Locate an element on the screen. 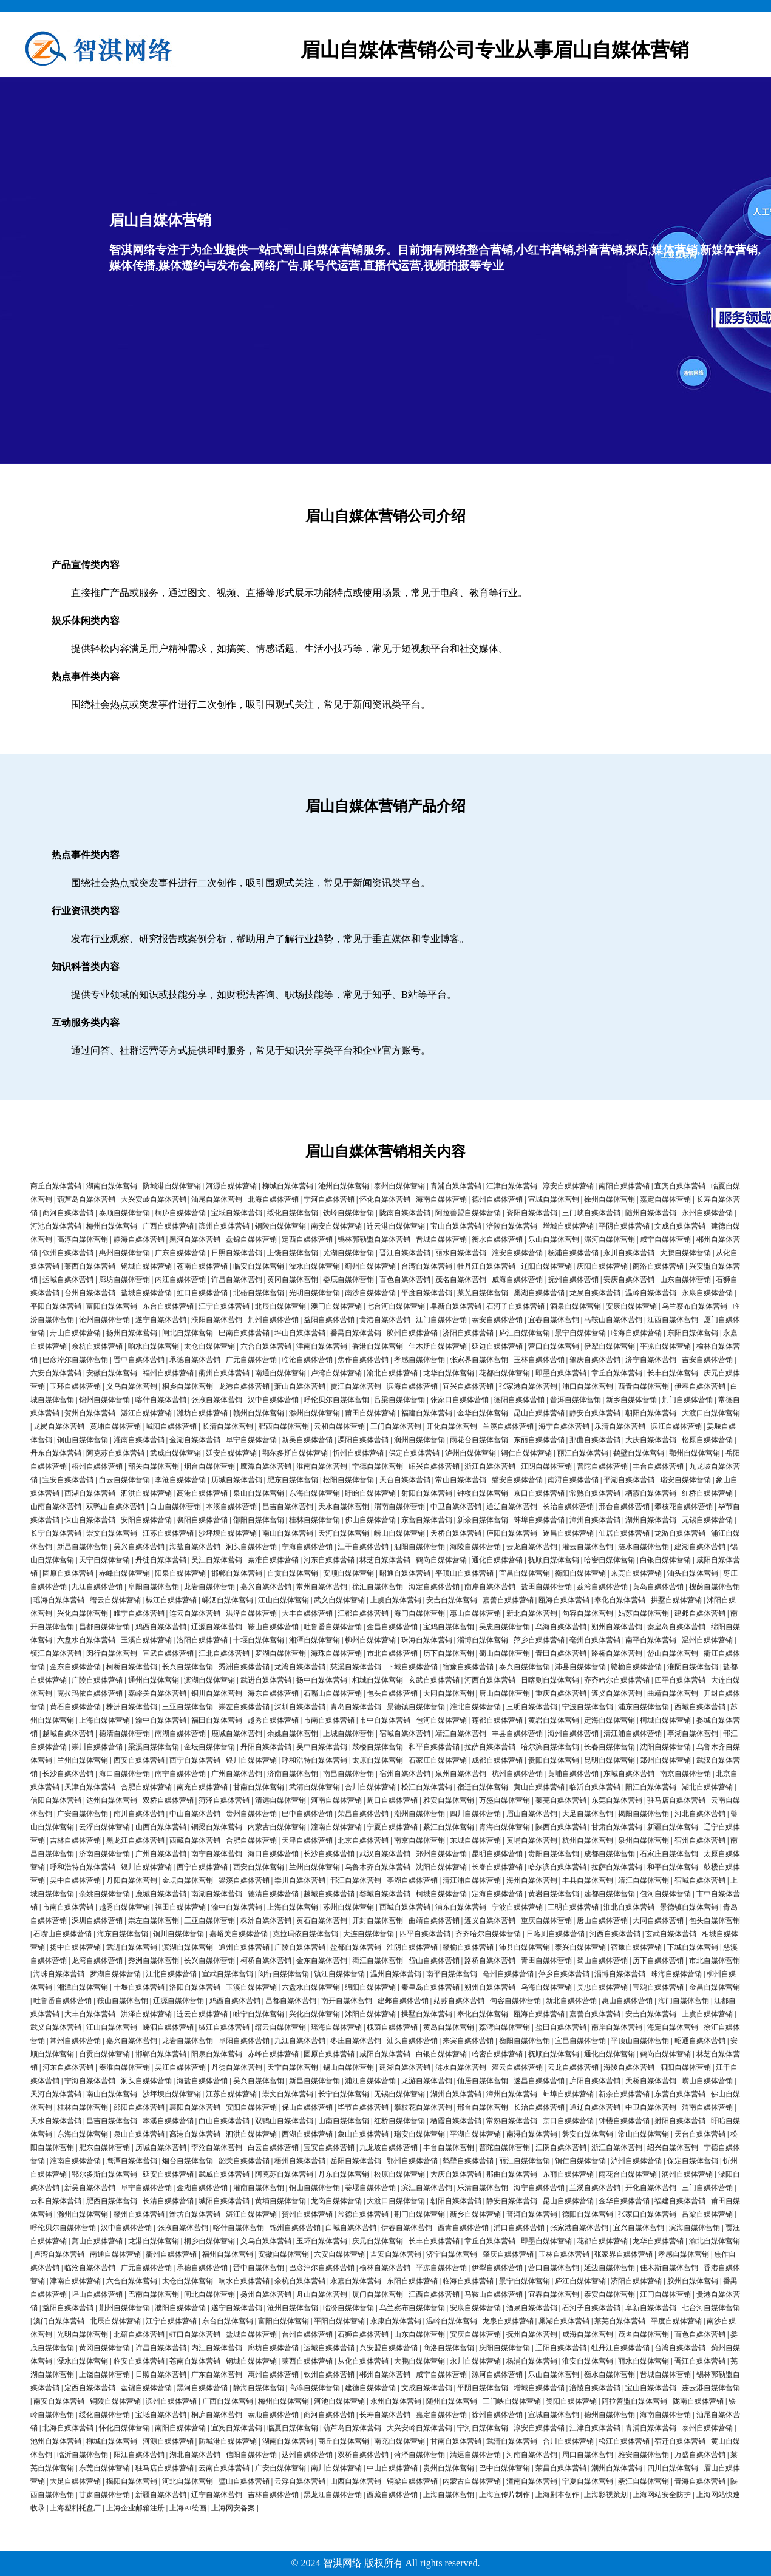 The height and width of the screenshot is (2576, 771). 延边自媒体营销 is located at coordinates (497, 1346).